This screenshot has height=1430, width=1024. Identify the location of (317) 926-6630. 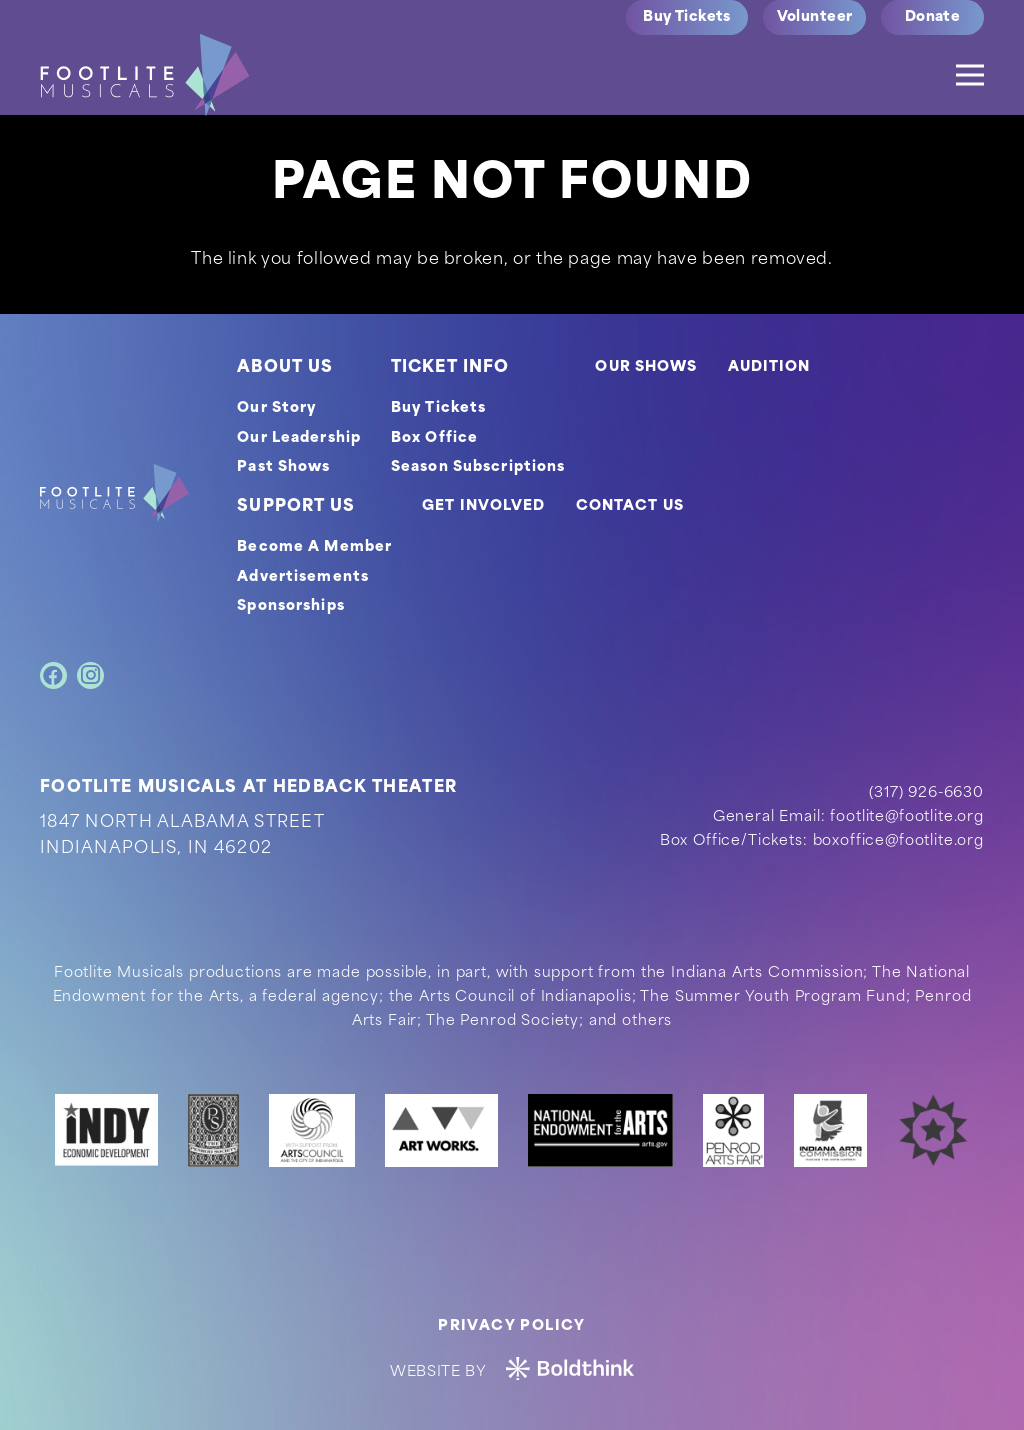
(926, 793).